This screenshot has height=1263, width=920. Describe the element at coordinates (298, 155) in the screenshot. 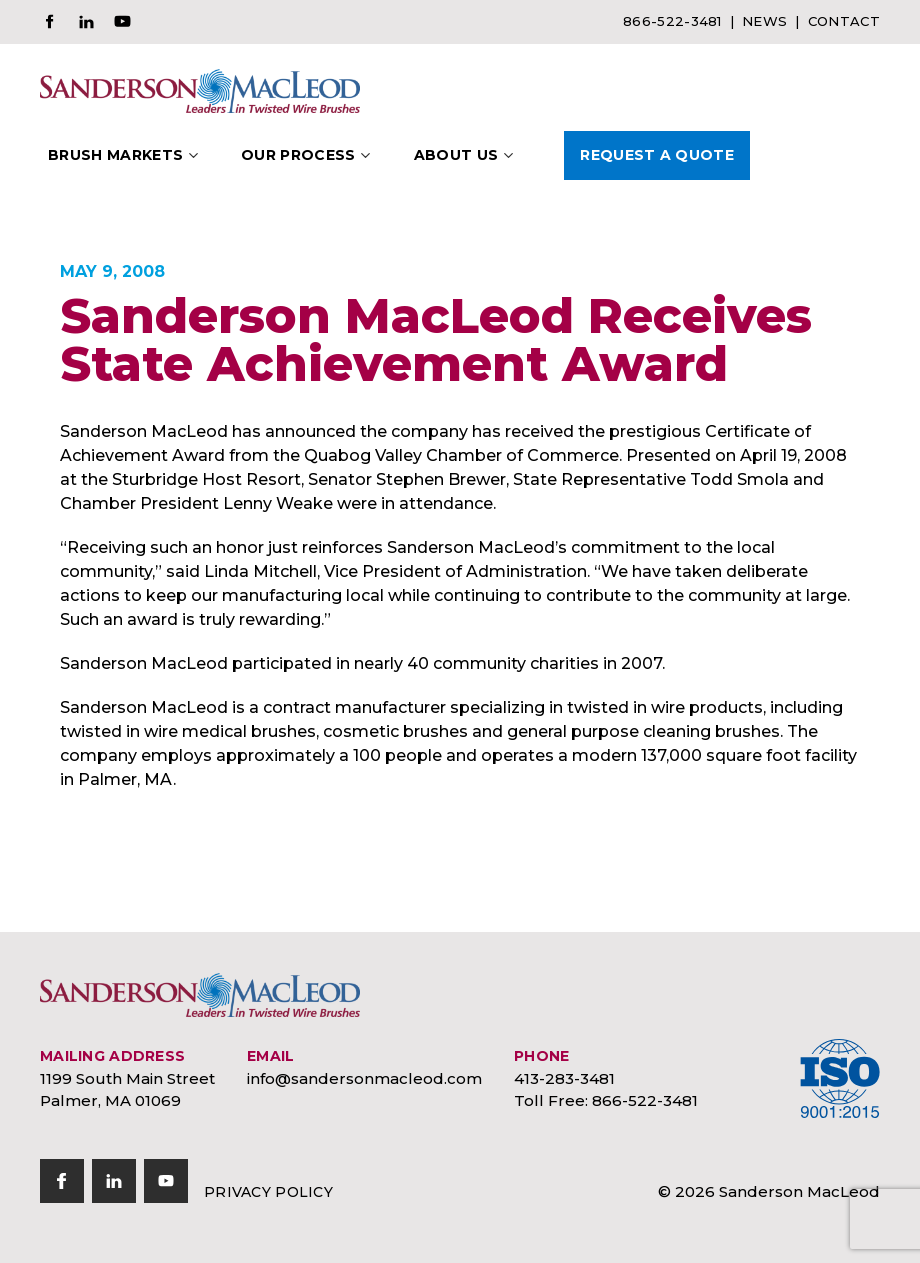

I see `Our Process [button]` at that location.